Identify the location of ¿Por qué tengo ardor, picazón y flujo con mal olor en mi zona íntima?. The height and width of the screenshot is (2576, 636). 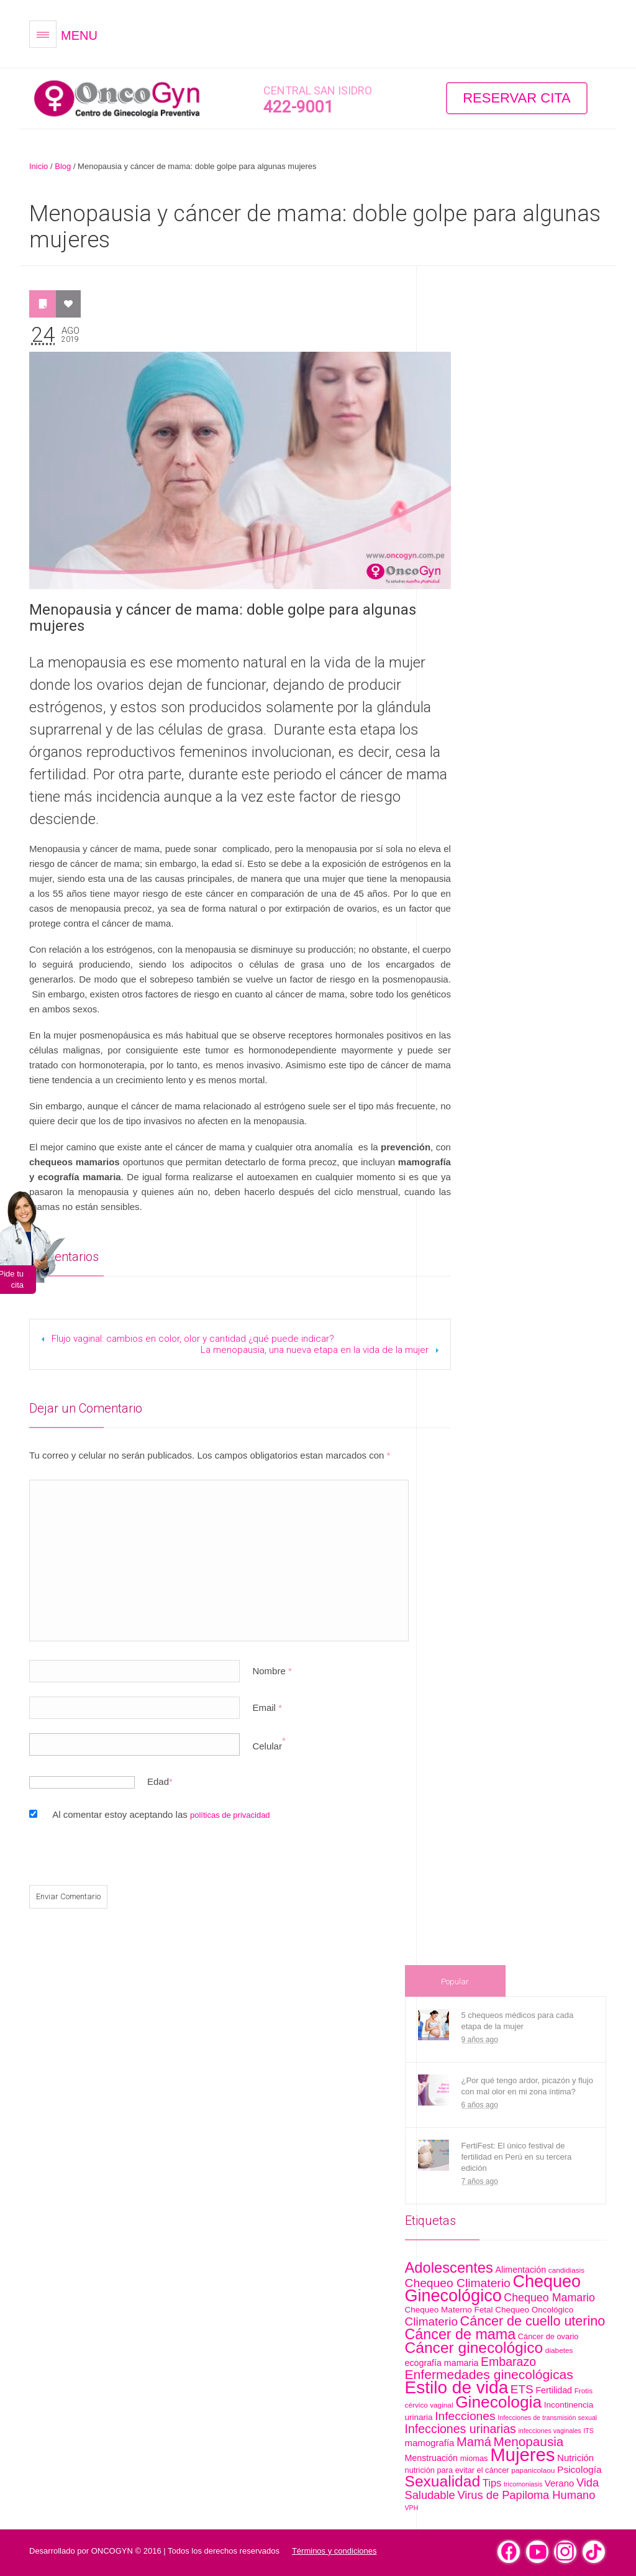
(527, 2086).